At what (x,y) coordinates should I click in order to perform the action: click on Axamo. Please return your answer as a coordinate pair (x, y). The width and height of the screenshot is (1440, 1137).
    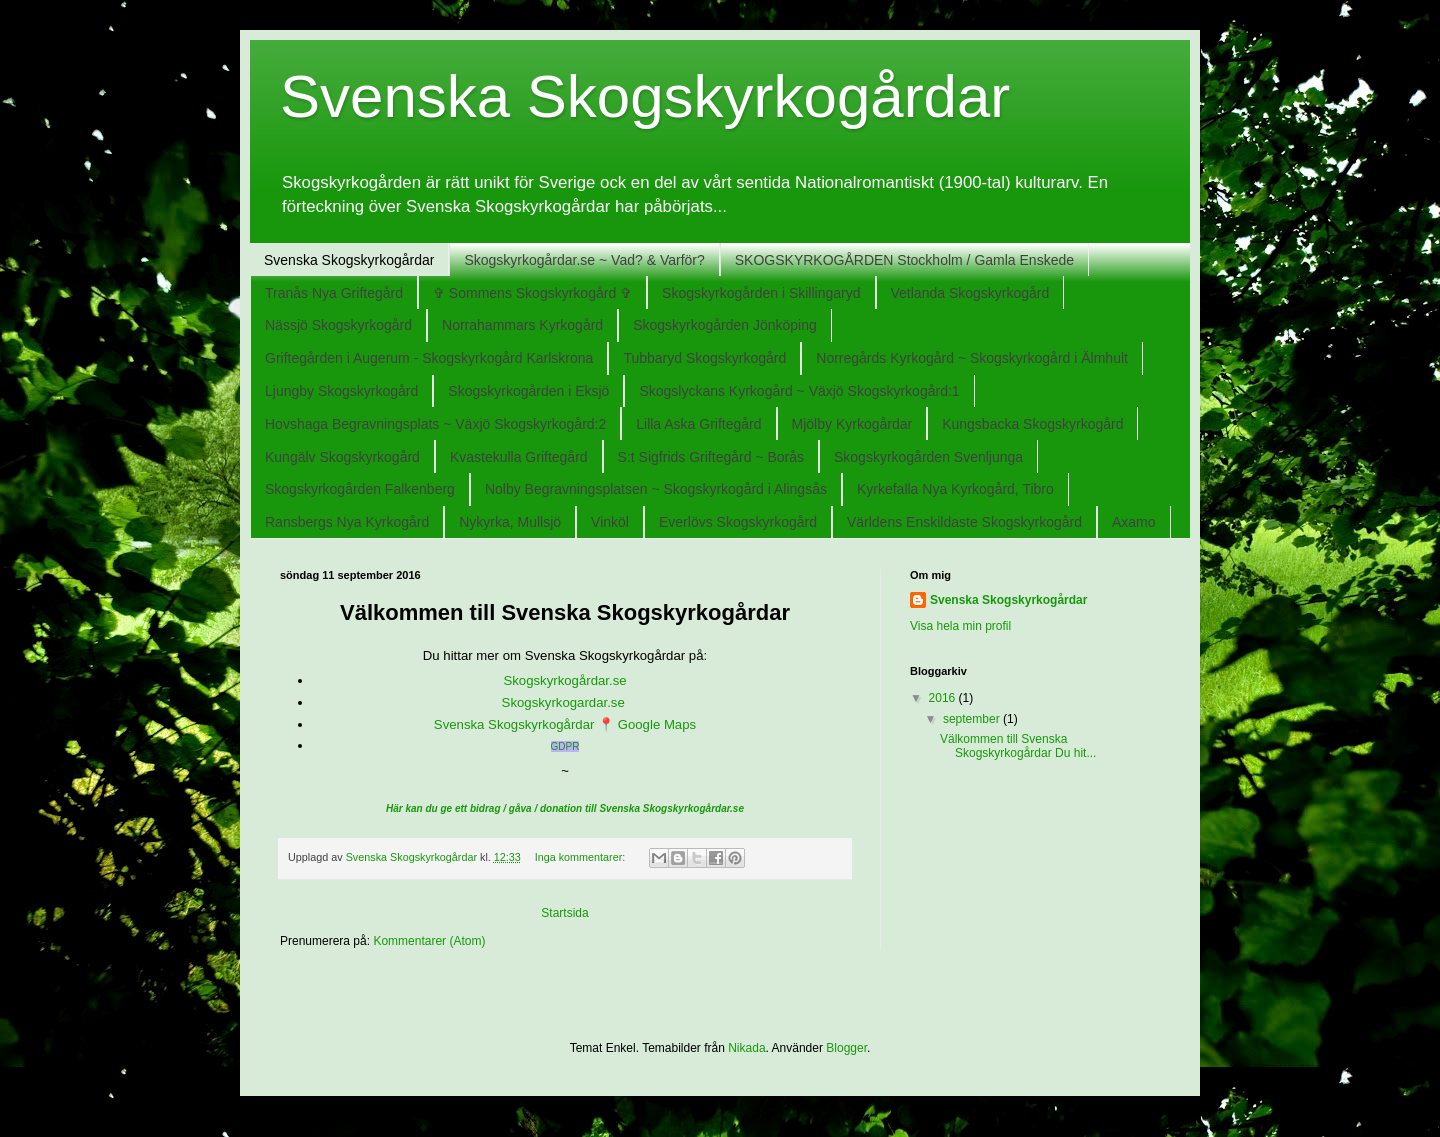
    Looking at the image, I should click on (1134, 522).